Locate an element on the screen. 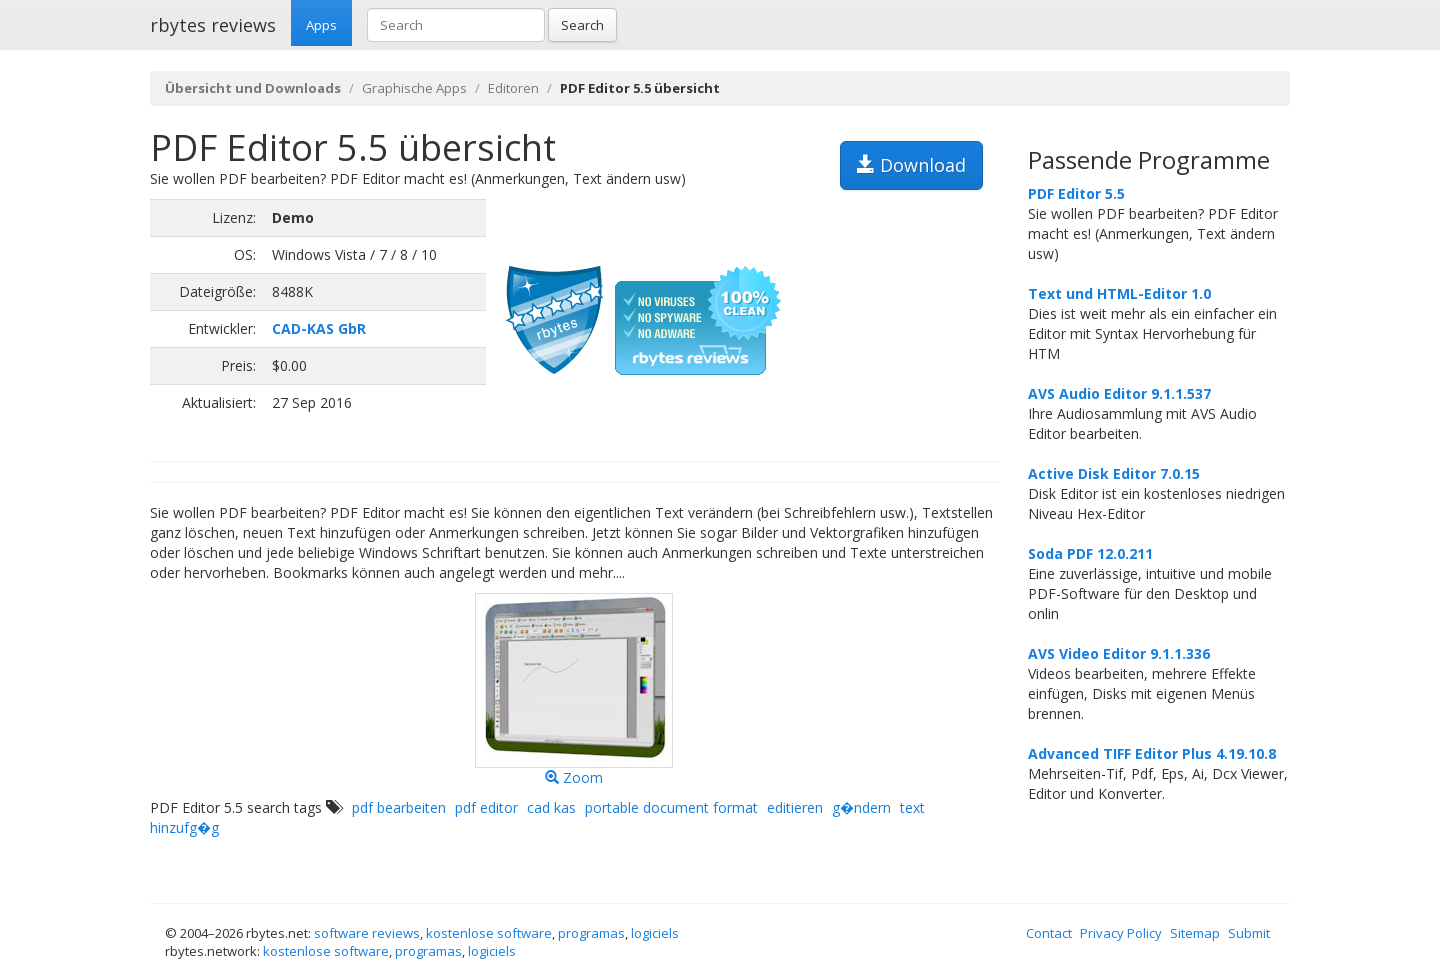  programas is located at coordinates (591, 933).